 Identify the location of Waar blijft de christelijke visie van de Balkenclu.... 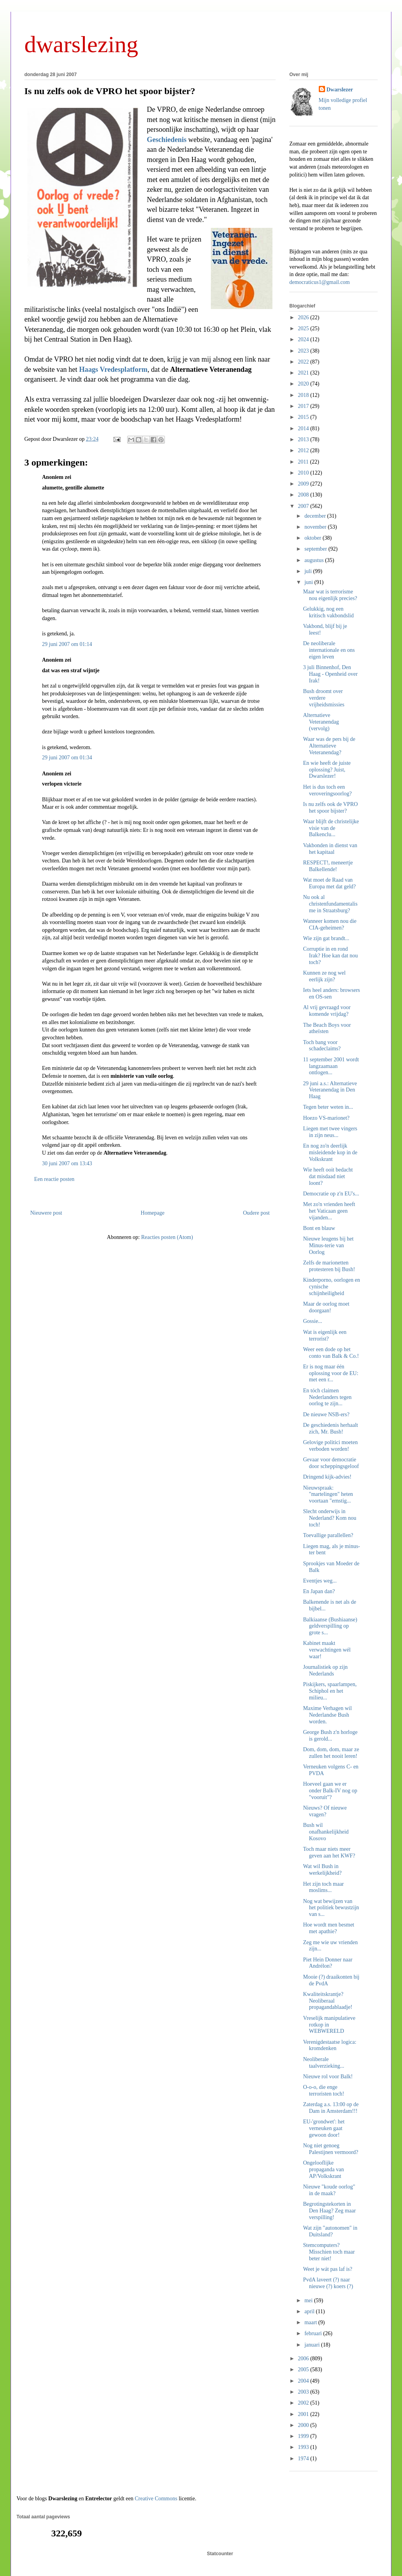
(331, 828).